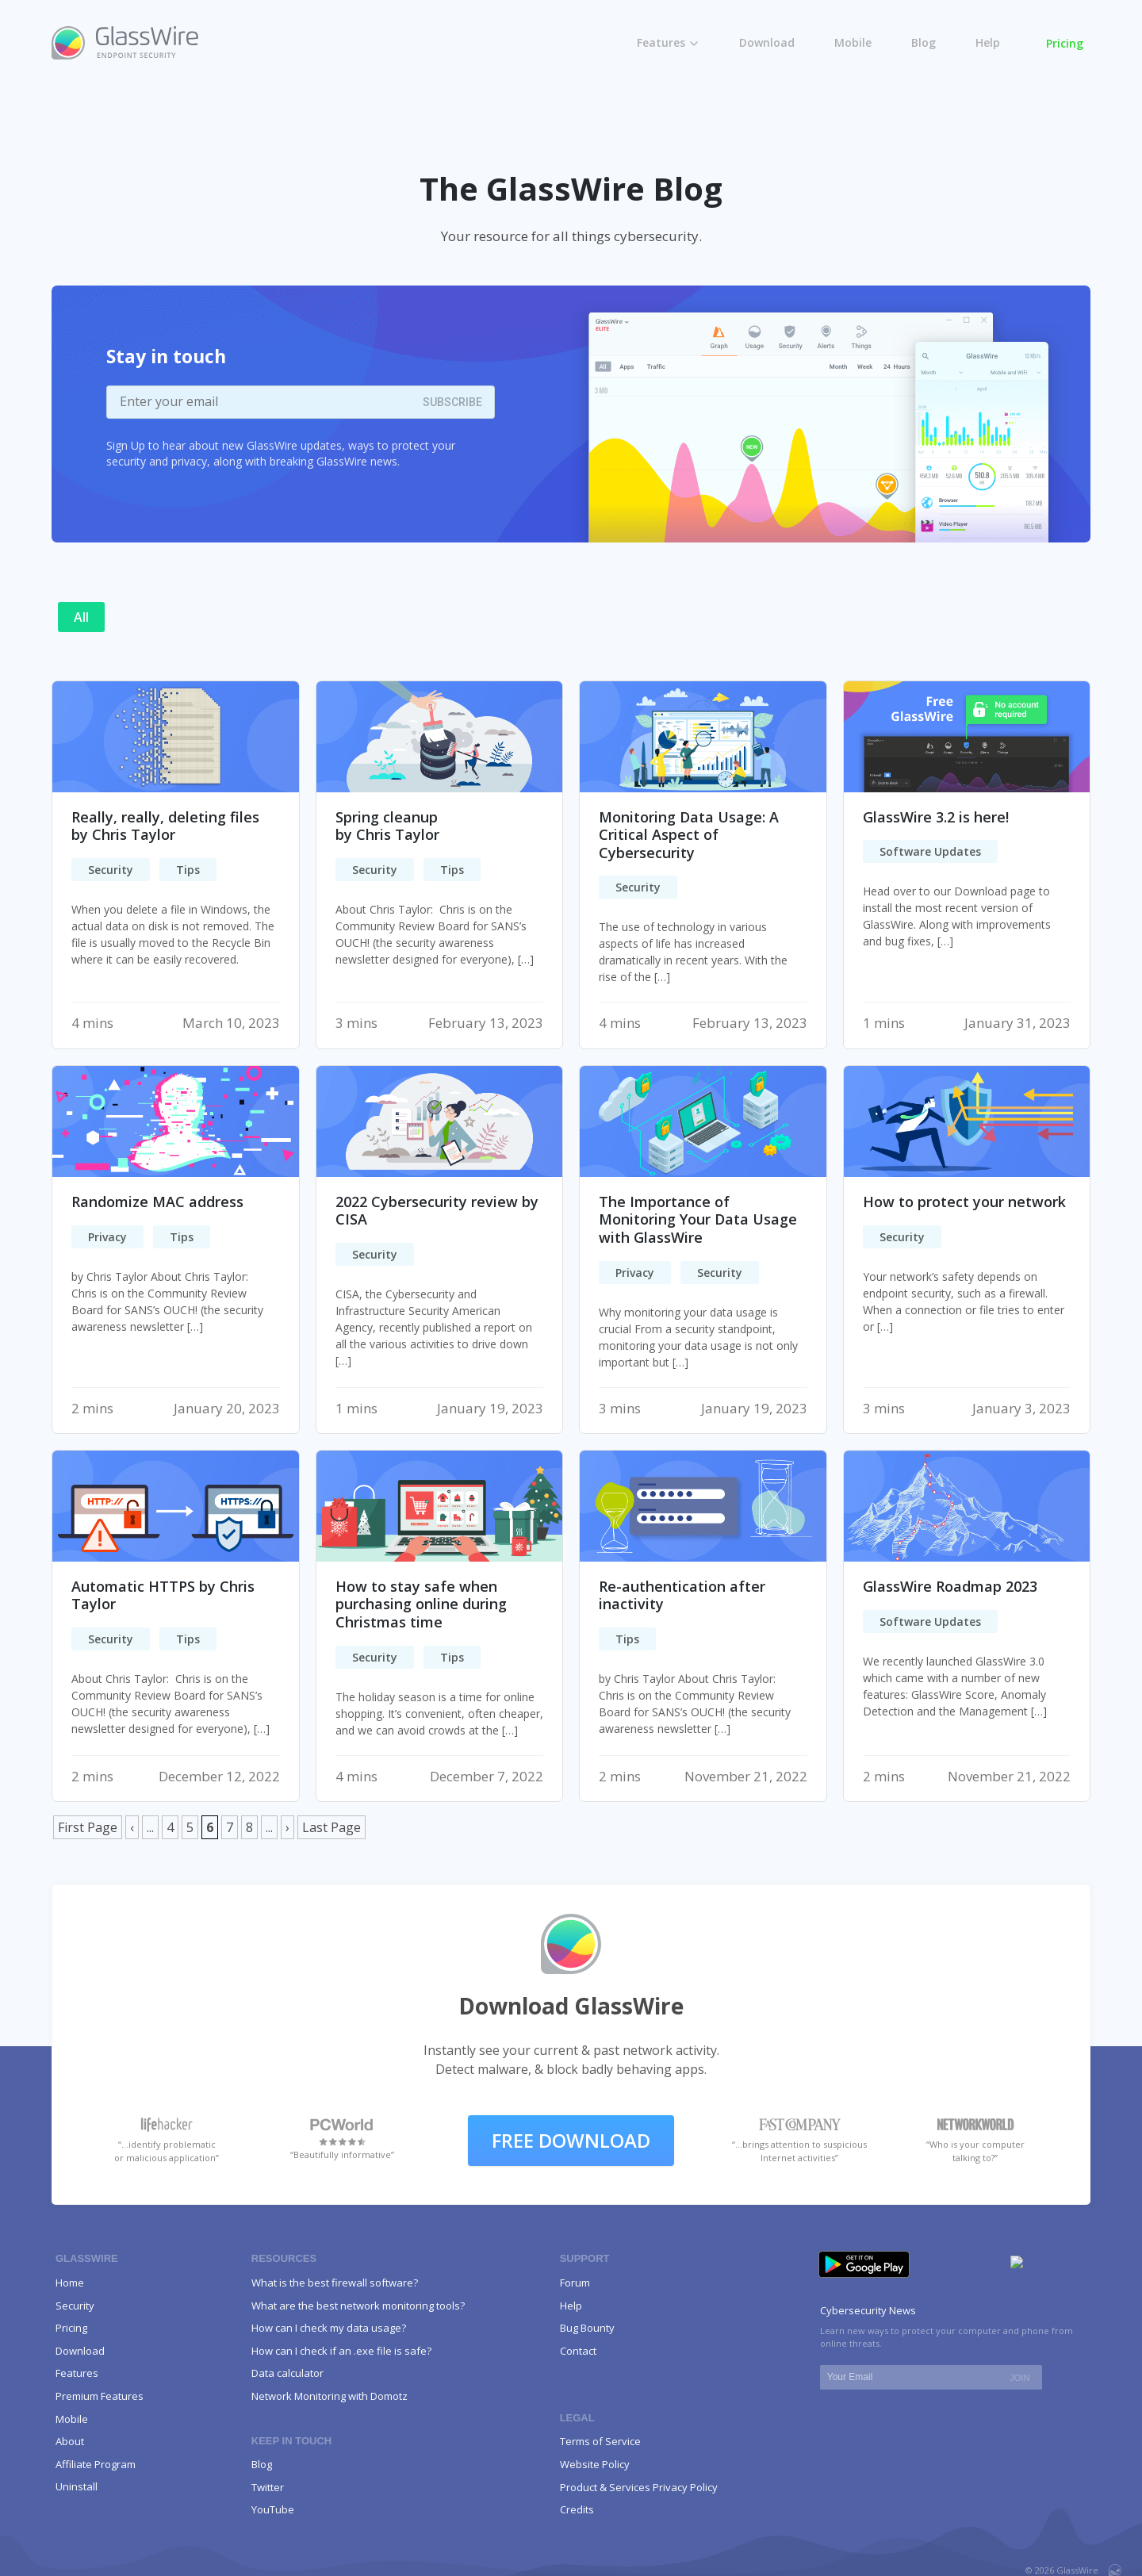  I want to click on The Importance of Monitoring Your Data Usage with GlassWire, so click(698, 1219).